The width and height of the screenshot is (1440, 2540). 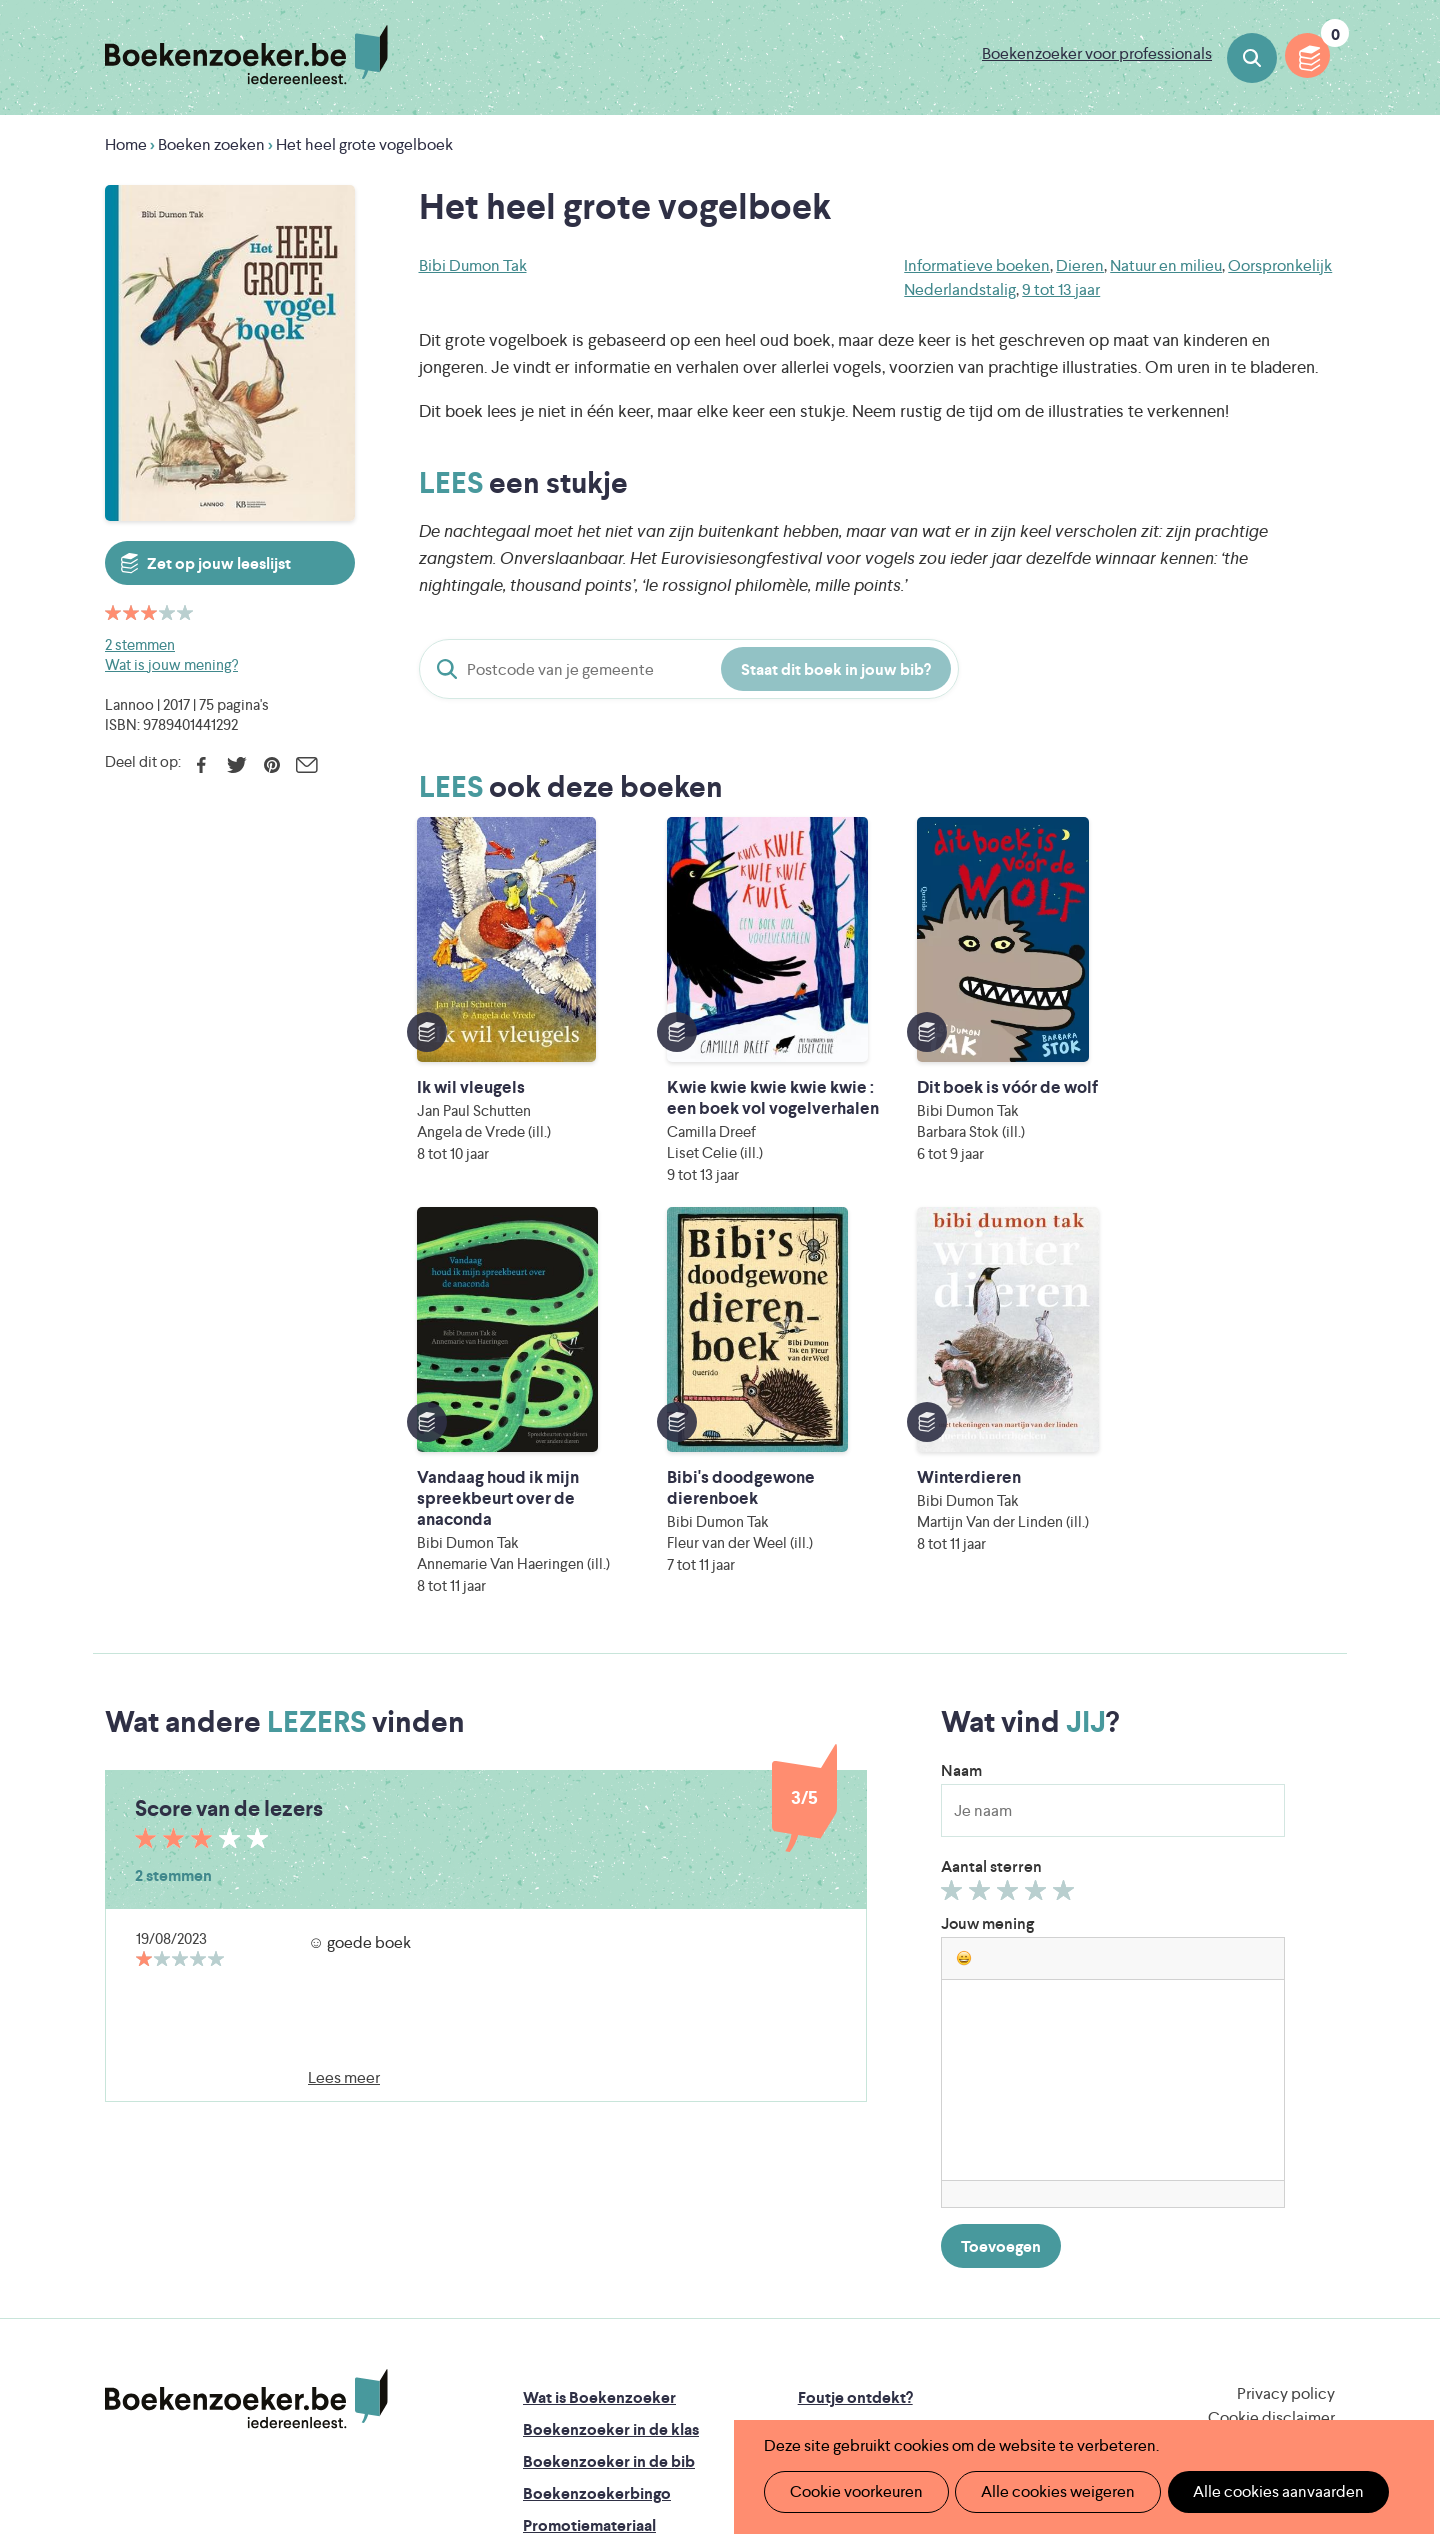 What do you see at coordinates (1045, 2491) in the screenshot?
I see `Alle cookies weigeren` at bounding box center [1045, 2491].